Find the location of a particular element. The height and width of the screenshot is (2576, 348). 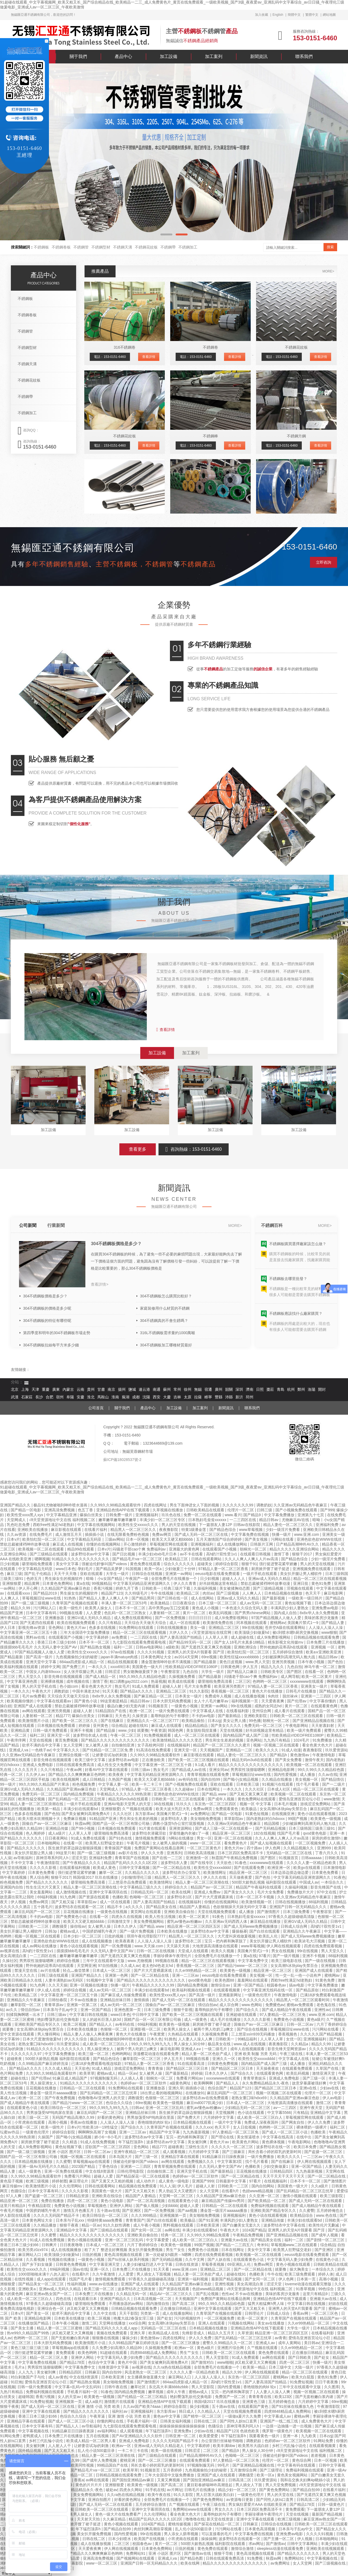

久久aⅴ国产欧美74aaa is located at coordinates (142, 2406).